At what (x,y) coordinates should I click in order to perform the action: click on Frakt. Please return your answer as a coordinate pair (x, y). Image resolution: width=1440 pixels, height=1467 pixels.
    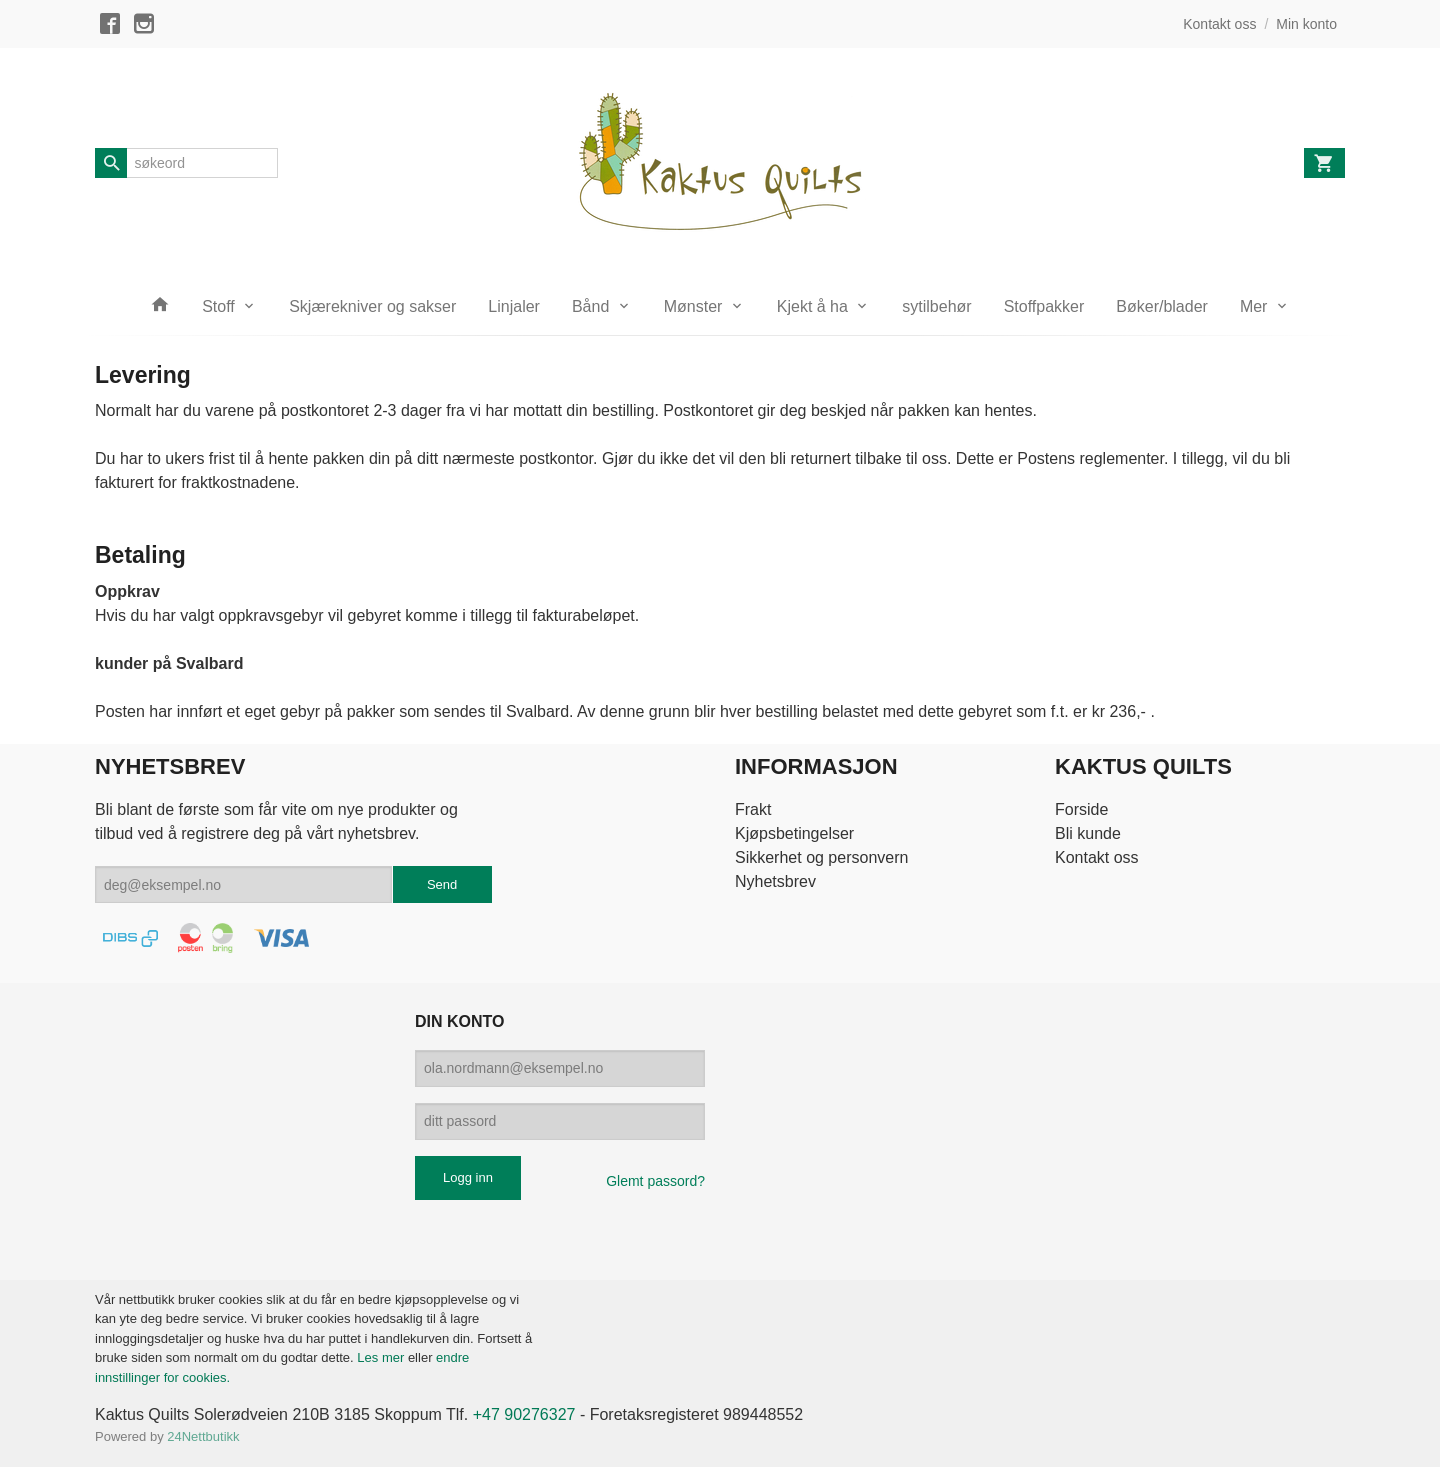
    Looking at the image, I should click on (753, 809).